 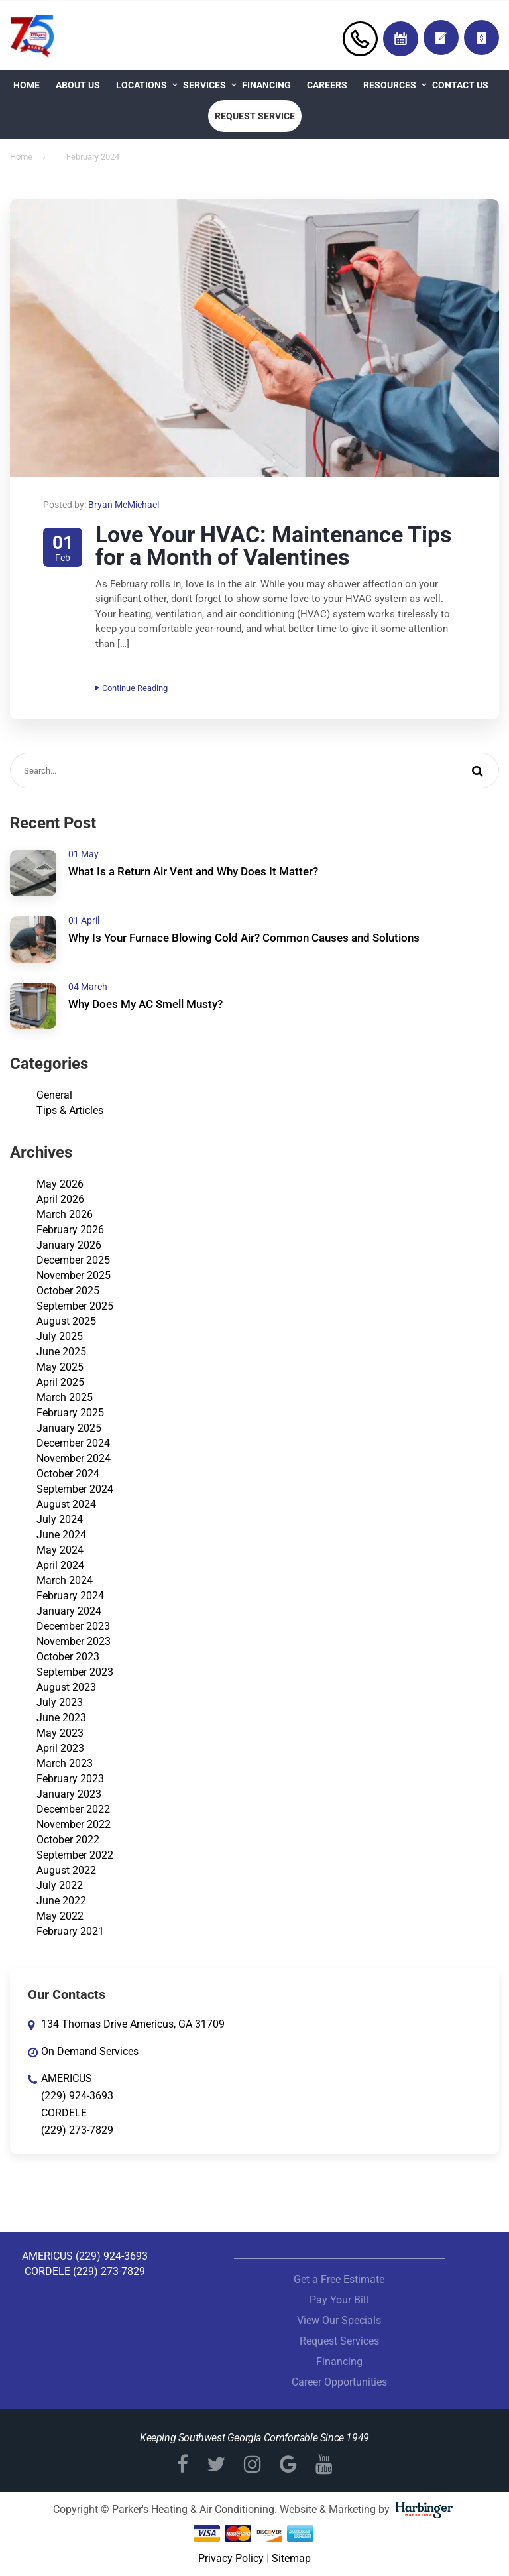 I want to click on July 2024, so click(x=59, y=1519).